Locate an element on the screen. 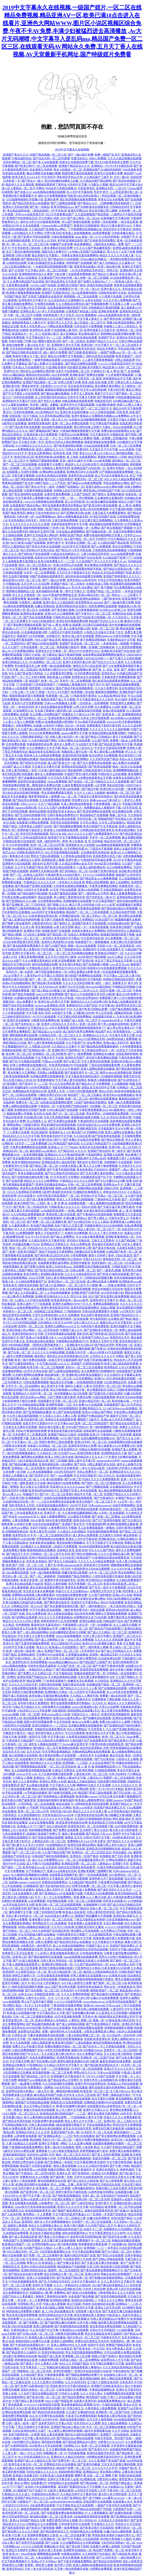  久久久久综合久久久 is located at coordinates (125, 1785).